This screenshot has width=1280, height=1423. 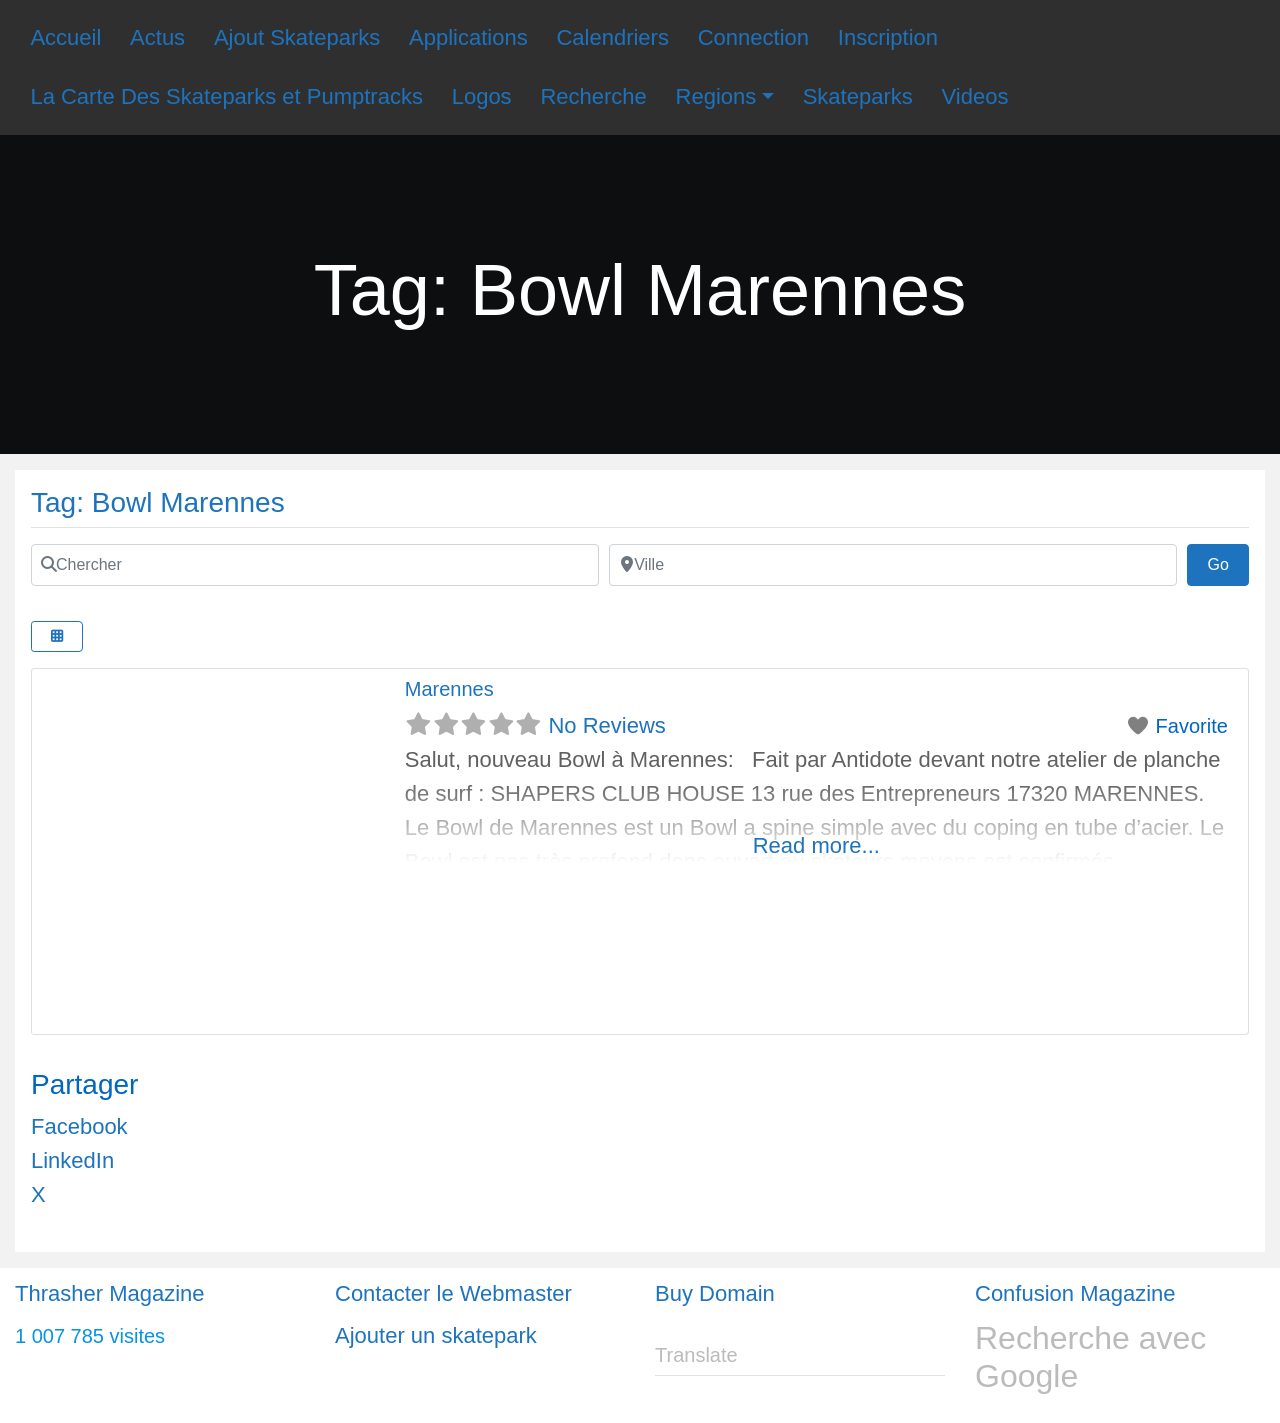 I want to click on Actus, so click(x=157, y=37).